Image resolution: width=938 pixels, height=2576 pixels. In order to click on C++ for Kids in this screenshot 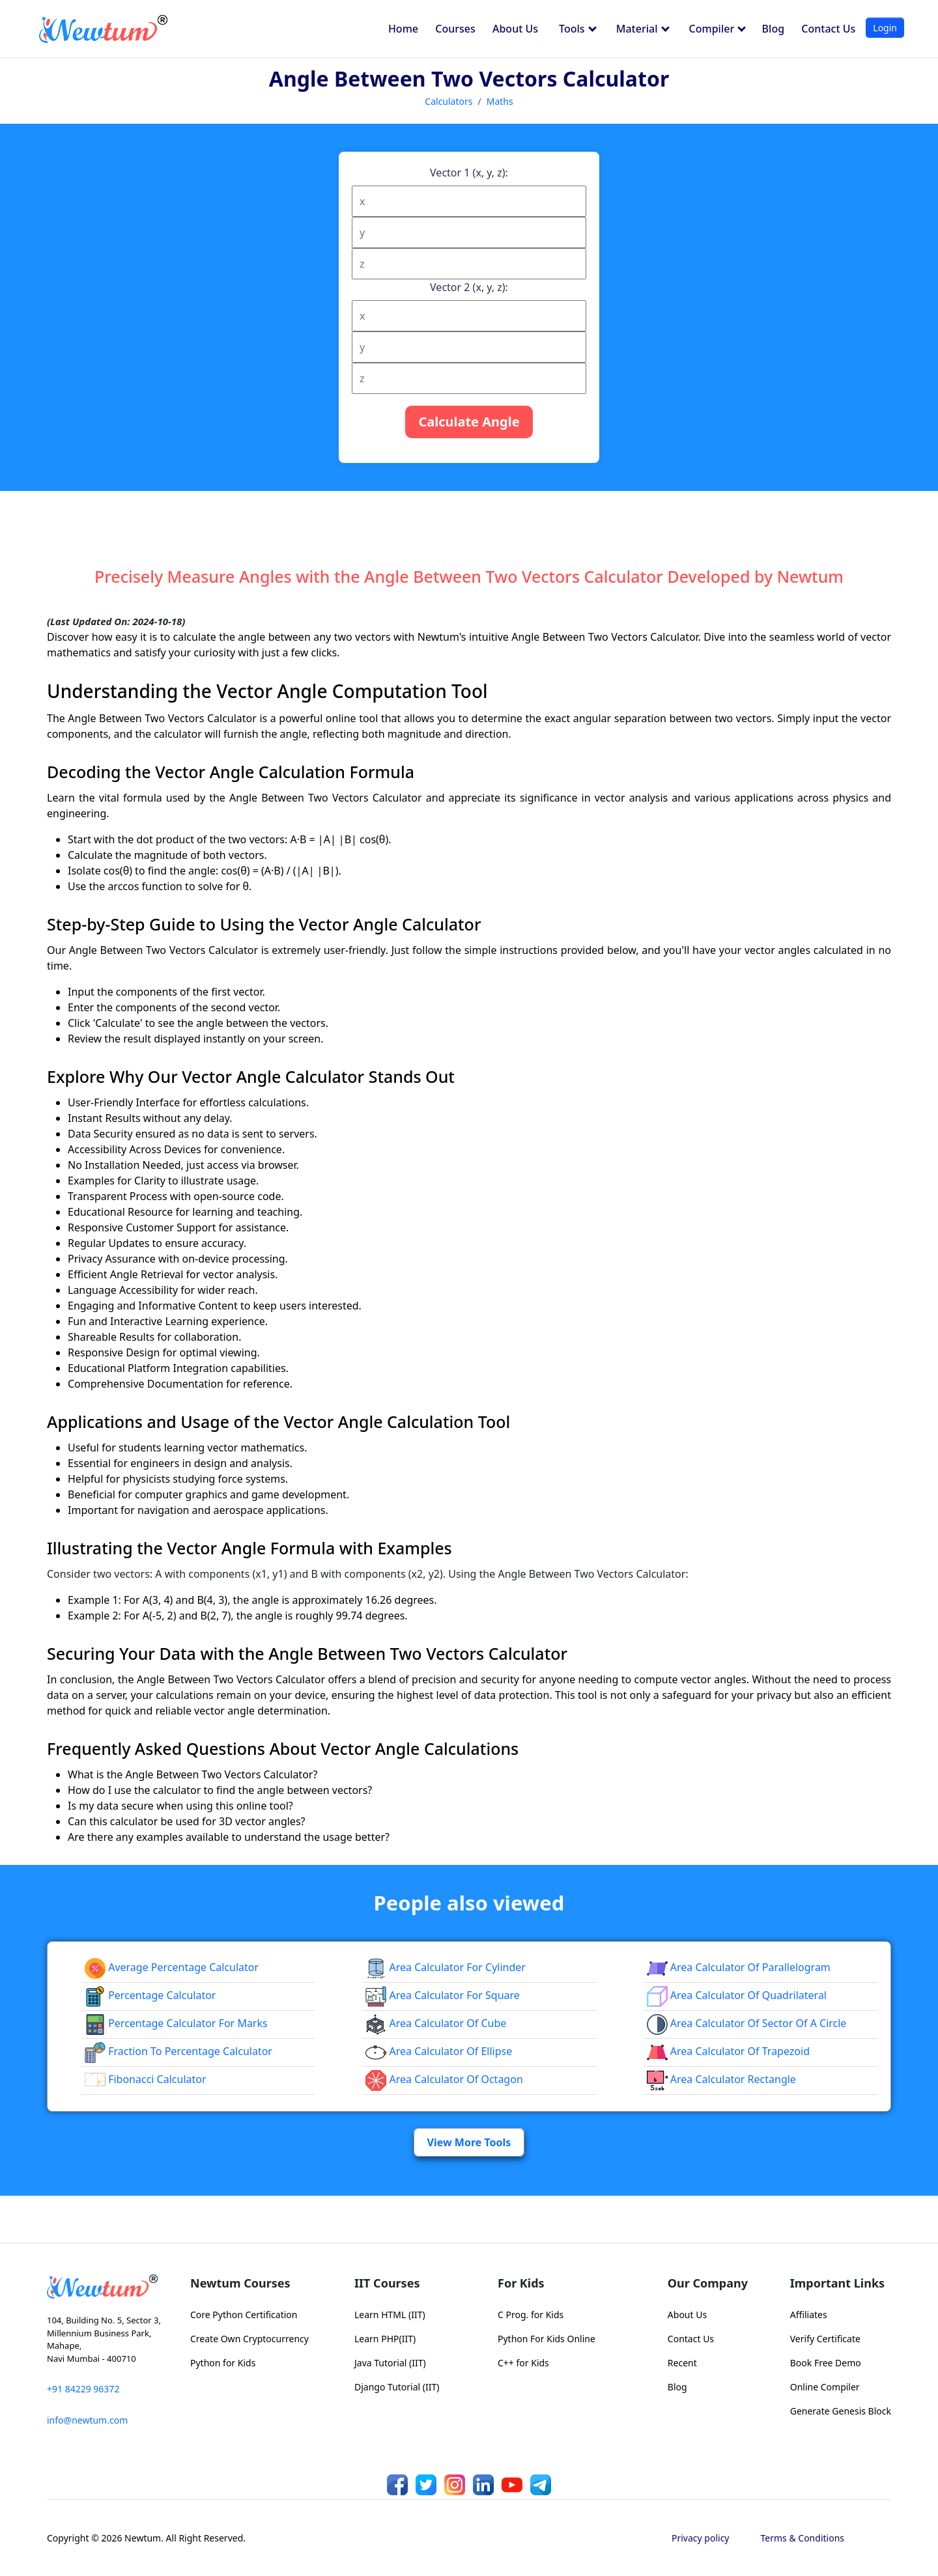, I will do `click(523, 2363)`.